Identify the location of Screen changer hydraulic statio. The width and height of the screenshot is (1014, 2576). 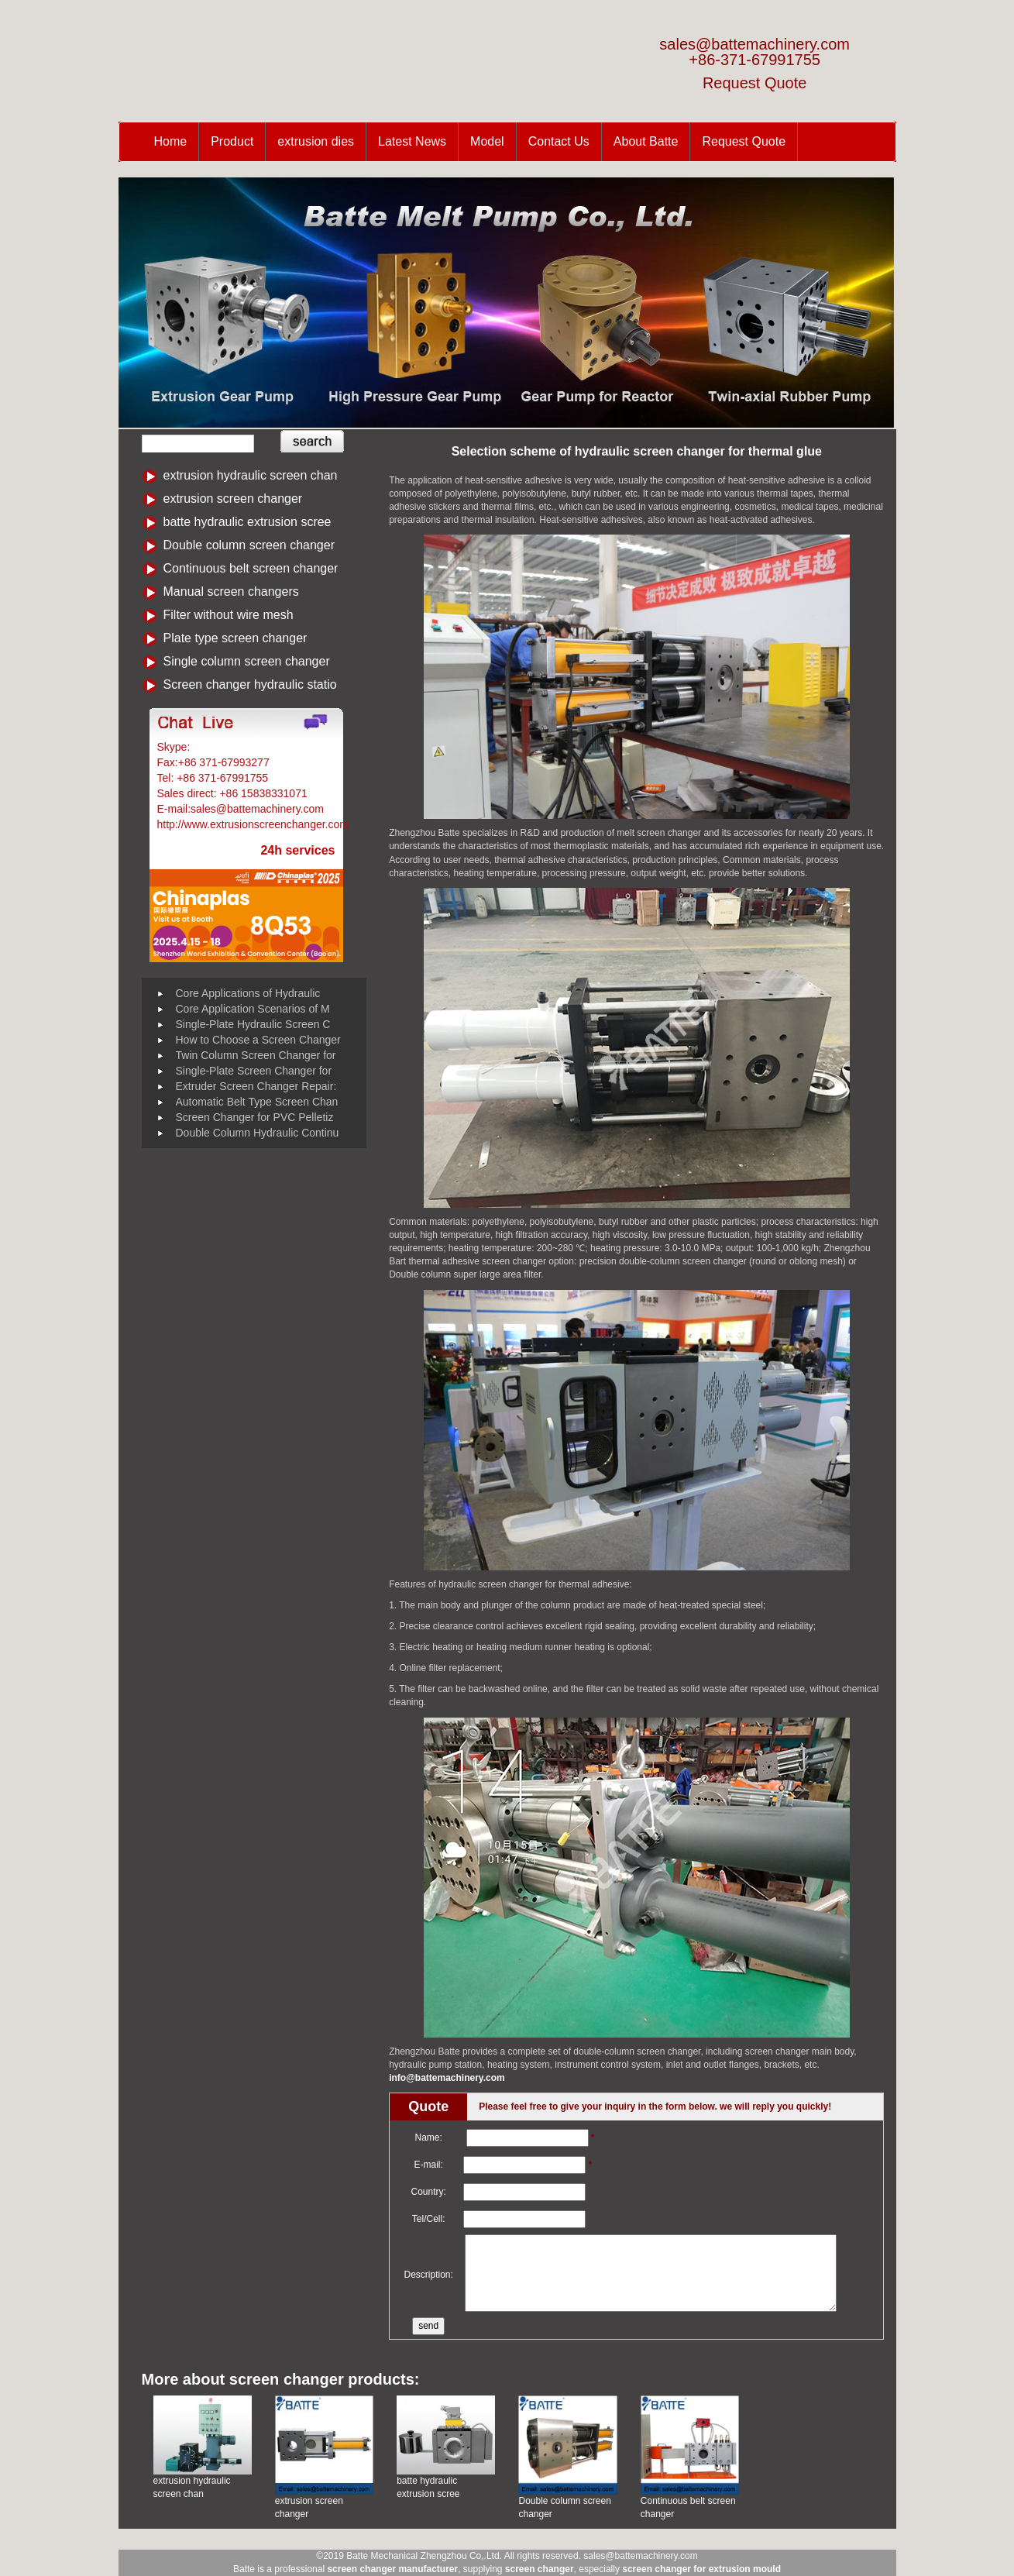
(250, 684).